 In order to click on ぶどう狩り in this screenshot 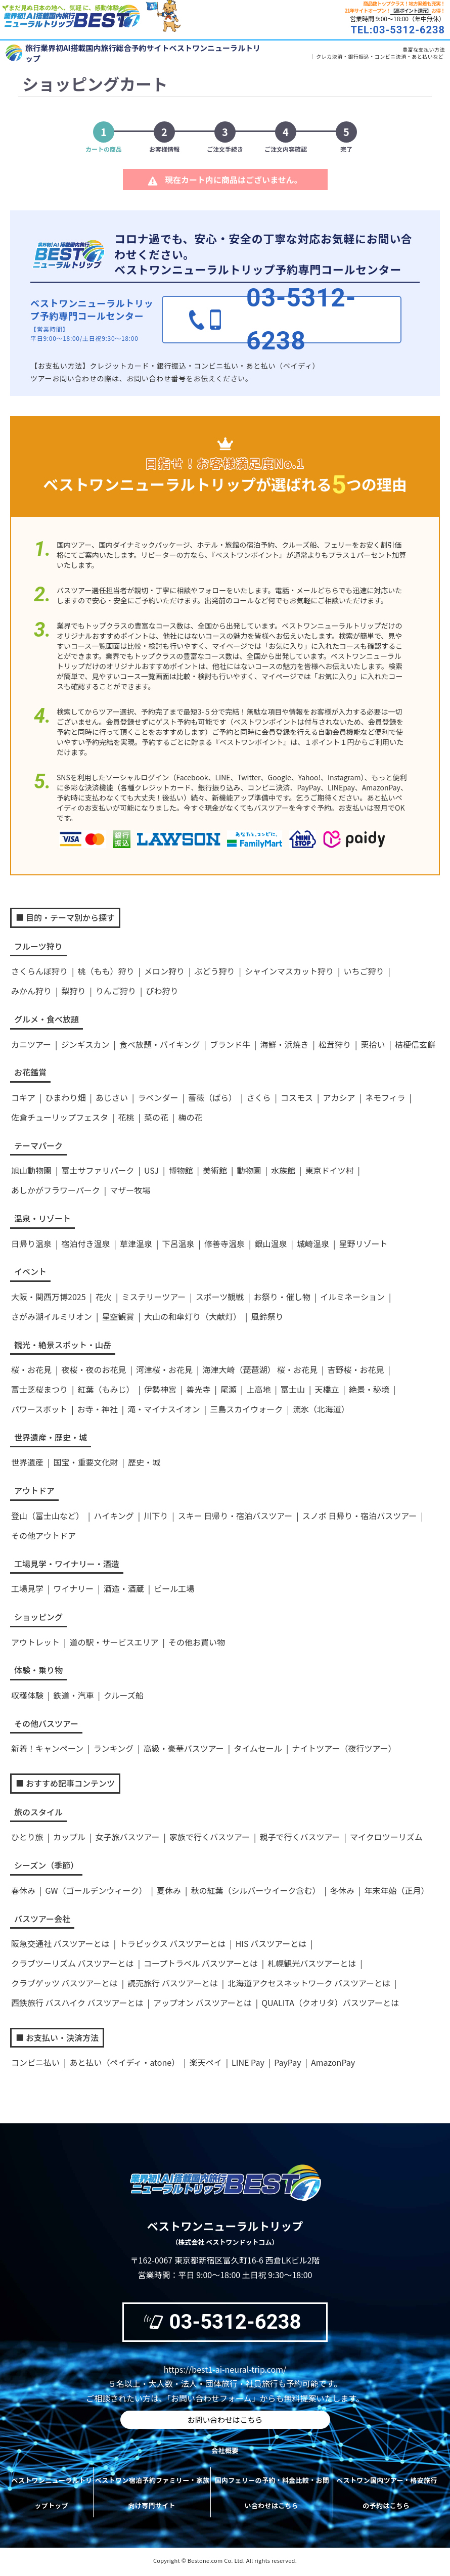, I will do `click(214, 971)`.